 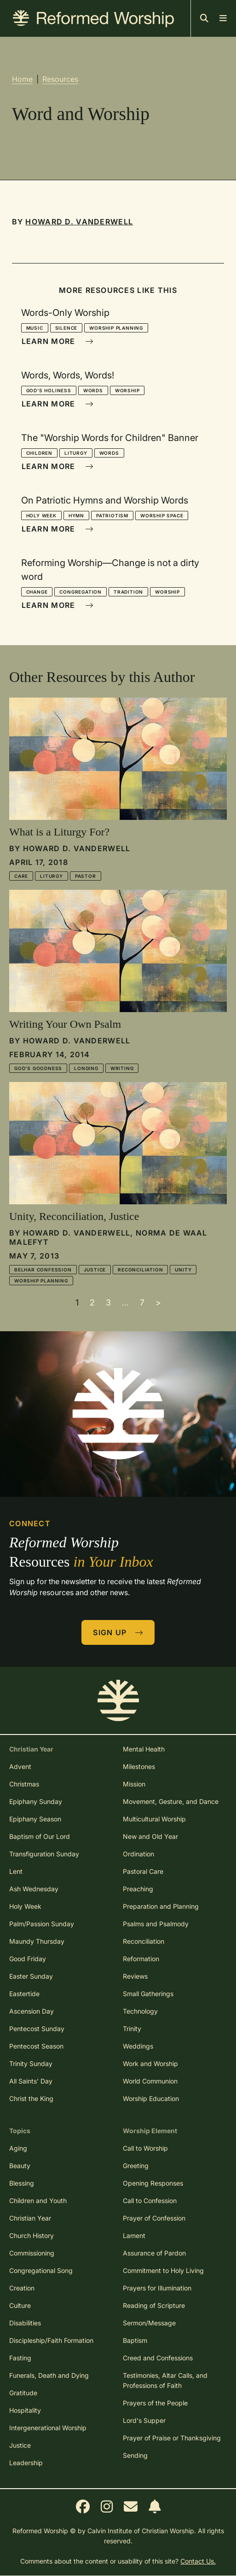 What do you see at coordinates (26, 2463) in the screenshot?
I see `Leadership` at bounding box center [26, 2463].